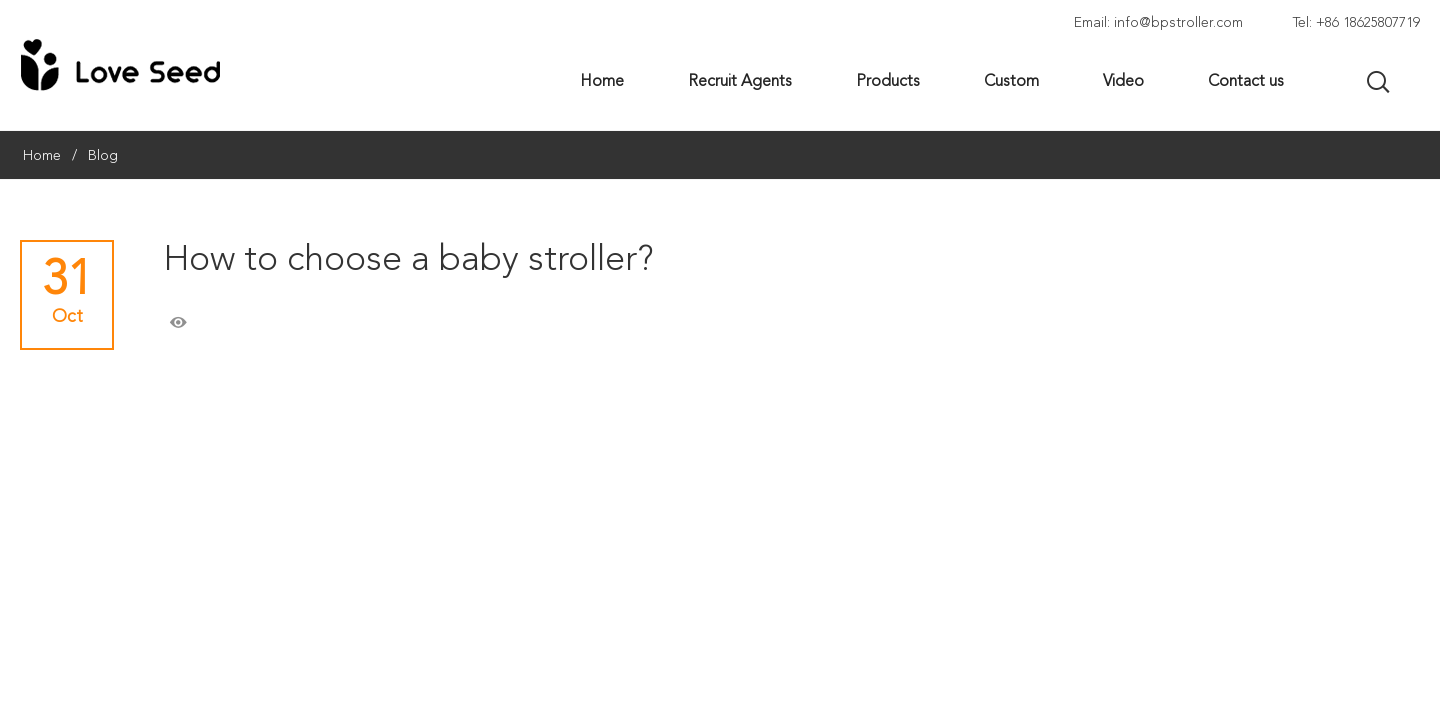  Describe the element at coordinates (1158, 23) in the screenshot. I see `Email: info@bpstroller.com` at that location.